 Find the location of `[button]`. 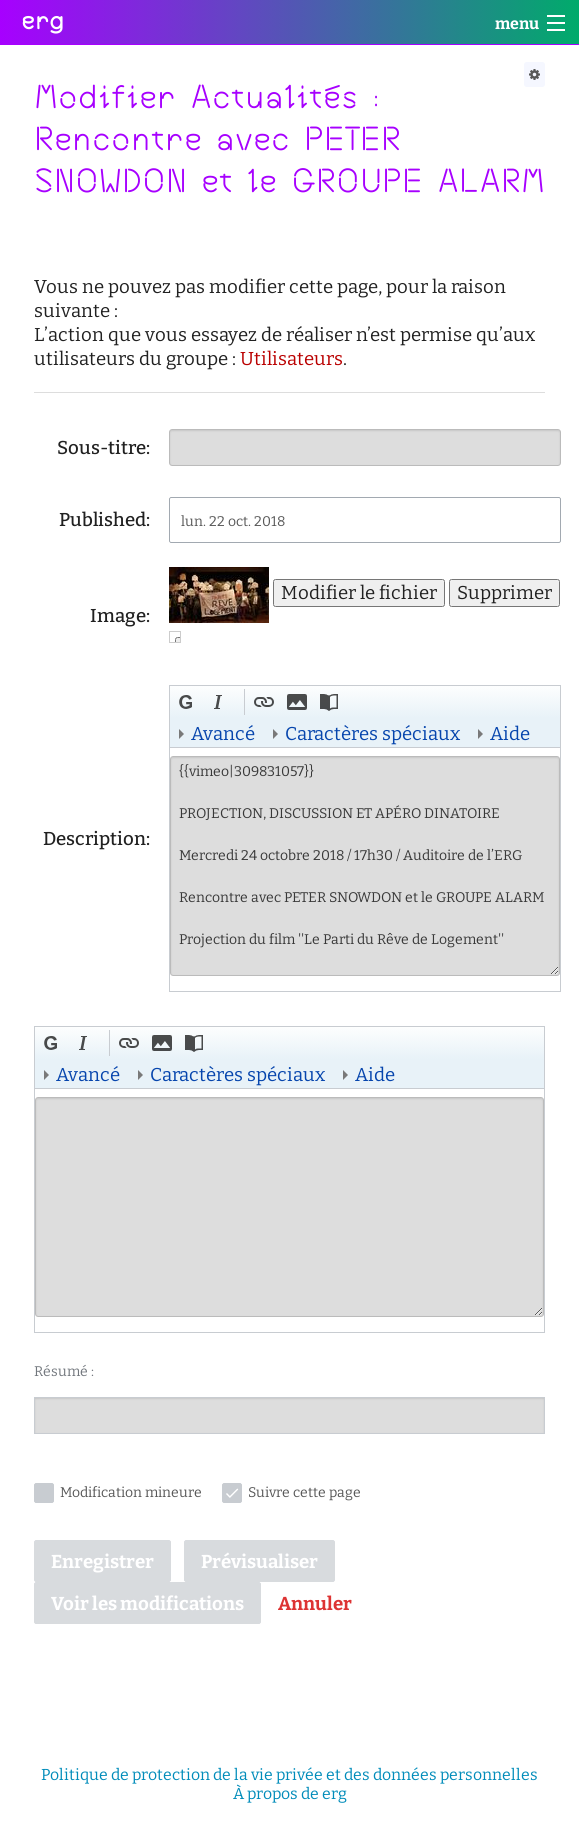

[button] is located at coordinates (189, 705).